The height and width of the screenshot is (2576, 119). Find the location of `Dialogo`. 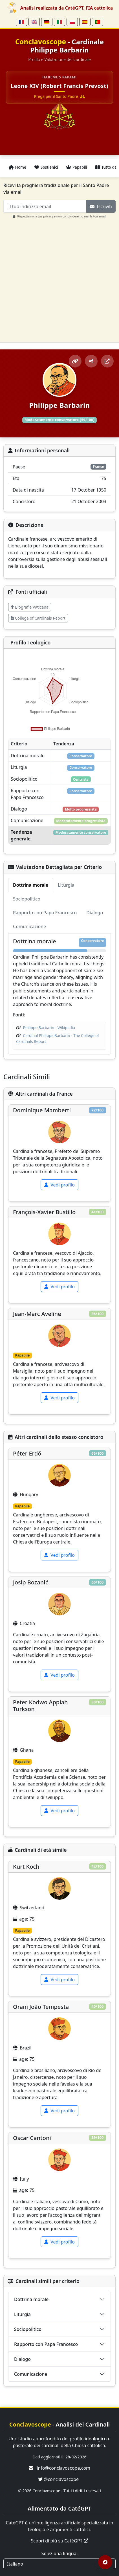

Dialogo is located at coordinates (22, 2359).